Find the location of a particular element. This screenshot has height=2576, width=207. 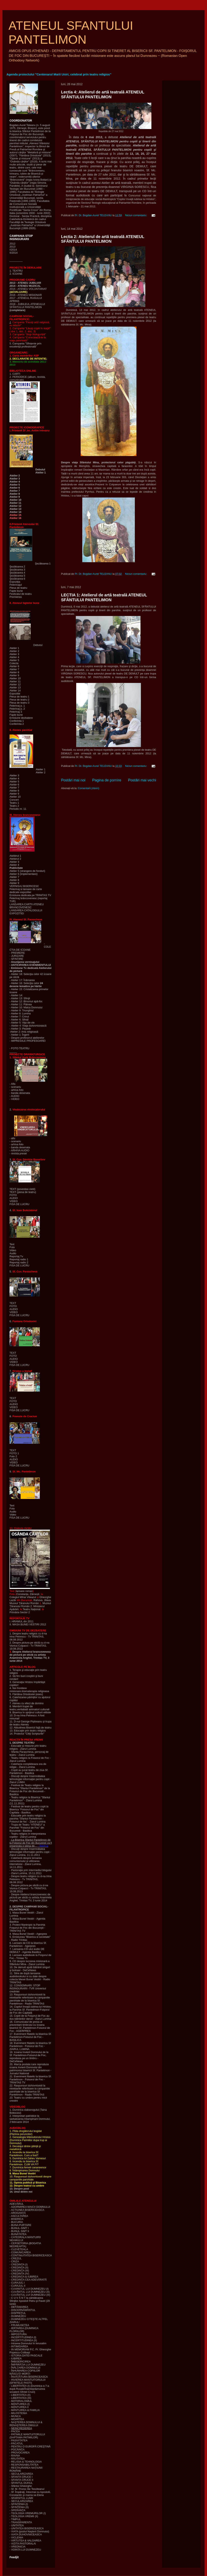

- Atelier 12: Binomul apă-foc is located at coordinates (26, 1001).